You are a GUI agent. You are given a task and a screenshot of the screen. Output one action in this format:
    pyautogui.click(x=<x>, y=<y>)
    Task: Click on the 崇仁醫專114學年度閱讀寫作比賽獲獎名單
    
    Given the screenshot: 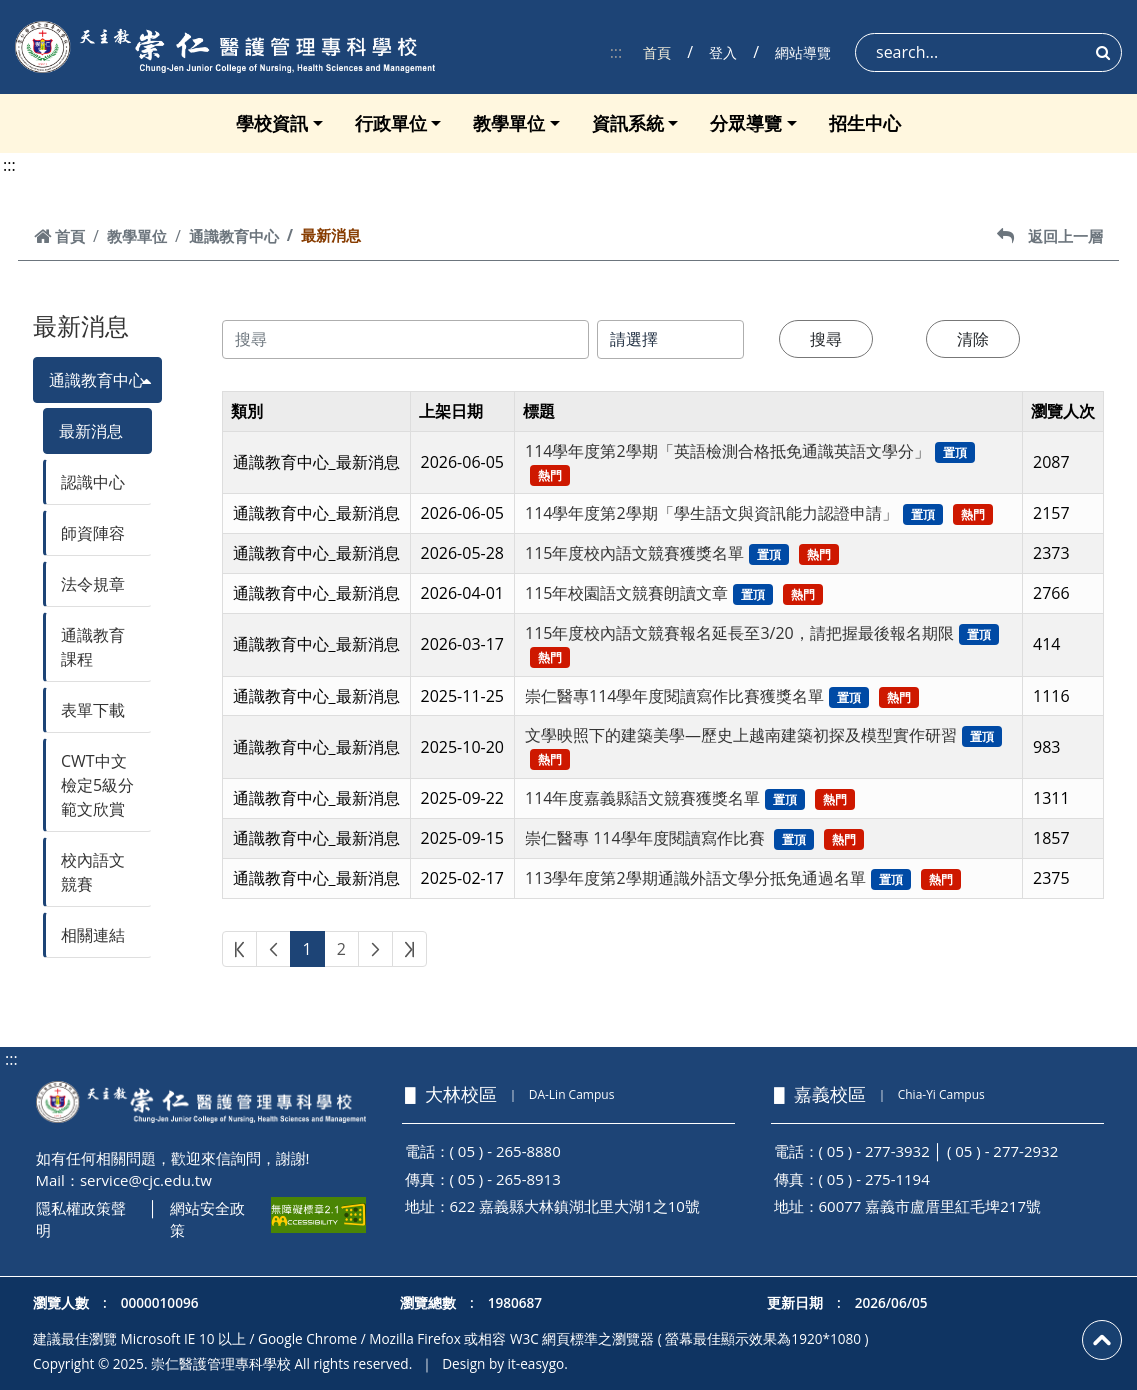 What is the action you would take?
    pyautogui.click(x=674, y=696)
    